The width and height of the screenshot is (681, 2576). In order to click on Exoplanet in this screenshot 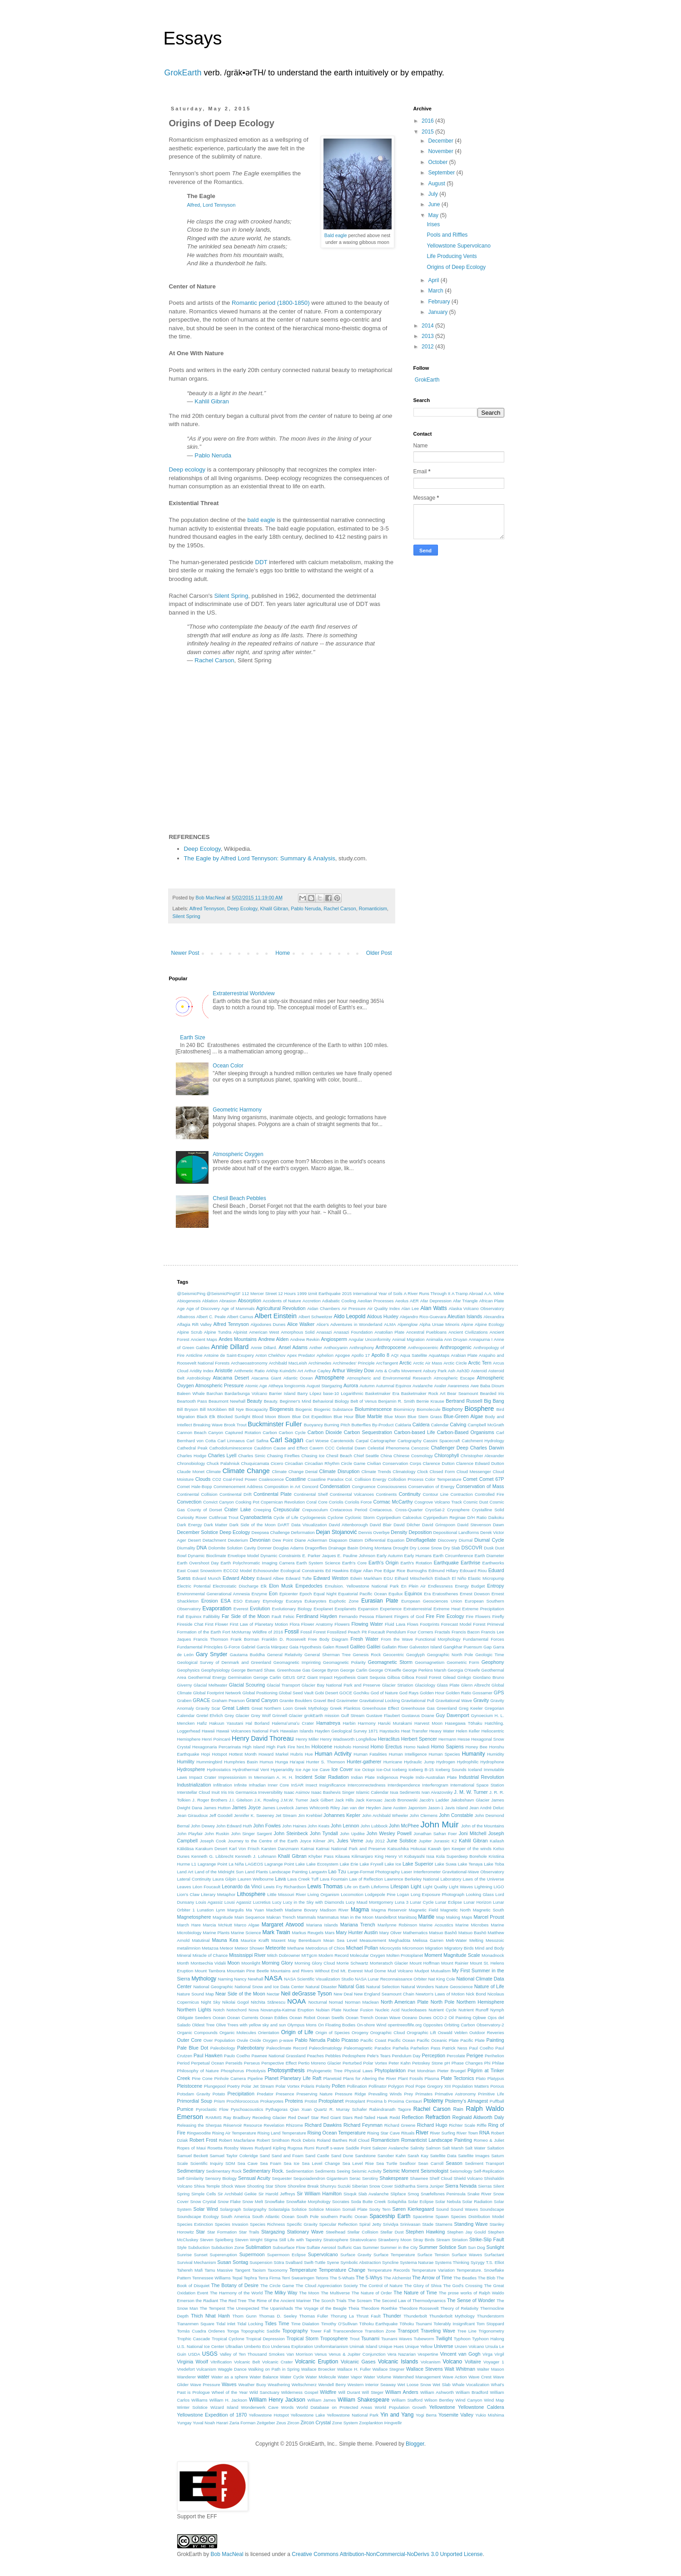, I will do `click(323, 1608)`.